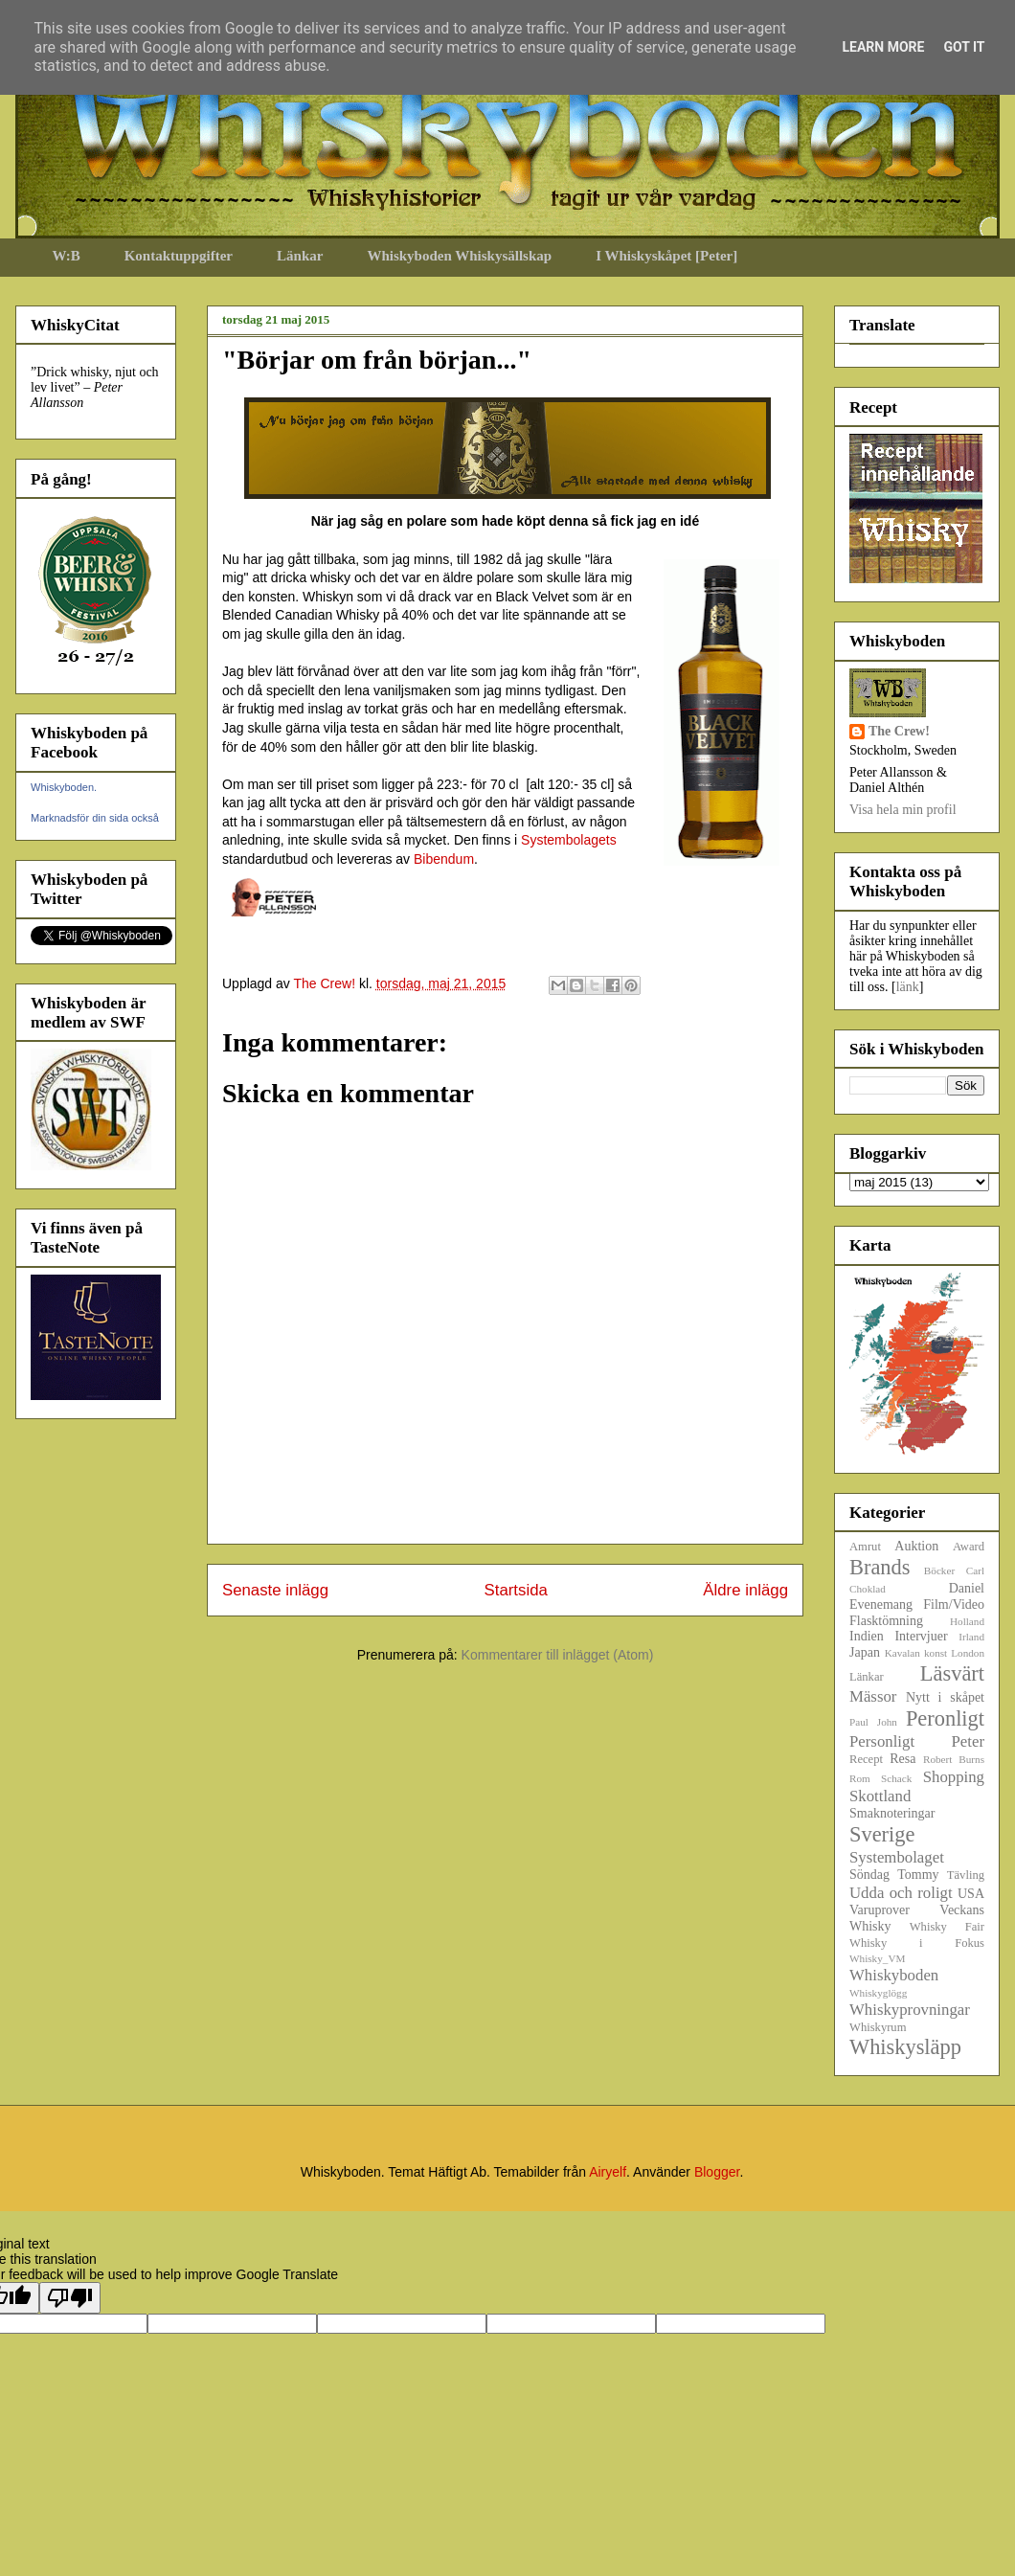 The width and height of the screenshot is (1015, 2576). What do you see at coordinates (907, 987) in the screenshot?
I see `länk` at bounding box center [907, 987].